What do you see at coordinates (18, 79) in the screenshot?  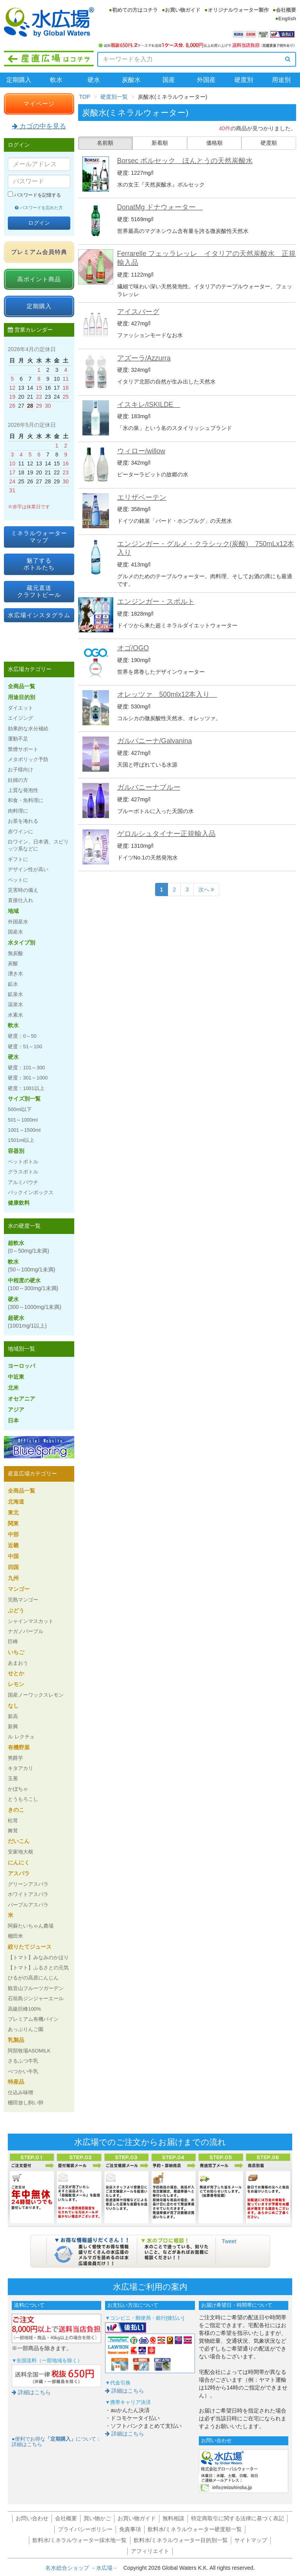 I see `定期購入` at bounding box center [18, 79].